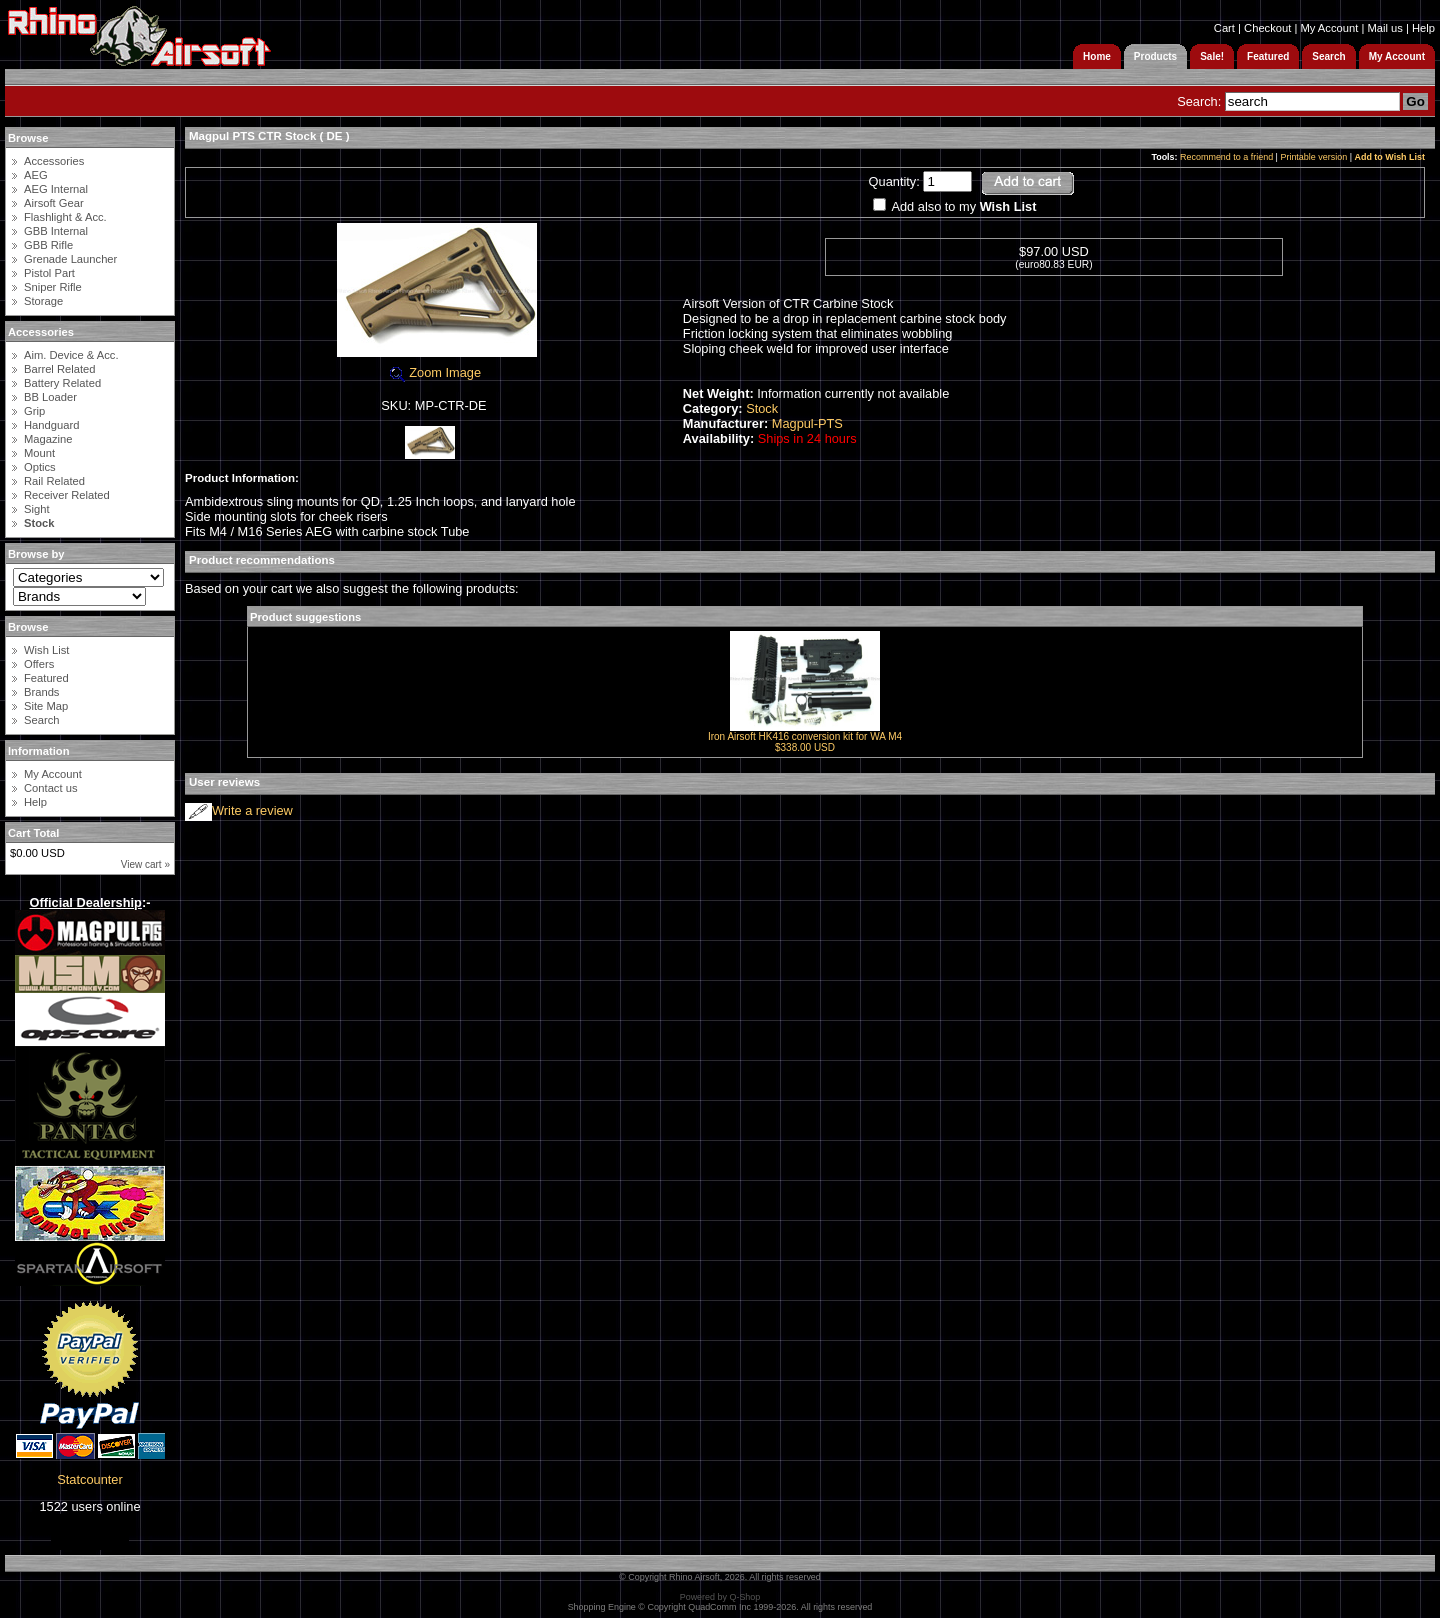 This screenshot has height=1618, width=1440. Describe the element at coordinates (70, 259) in the screenshot. I see `Grenade Launcher` at that location.